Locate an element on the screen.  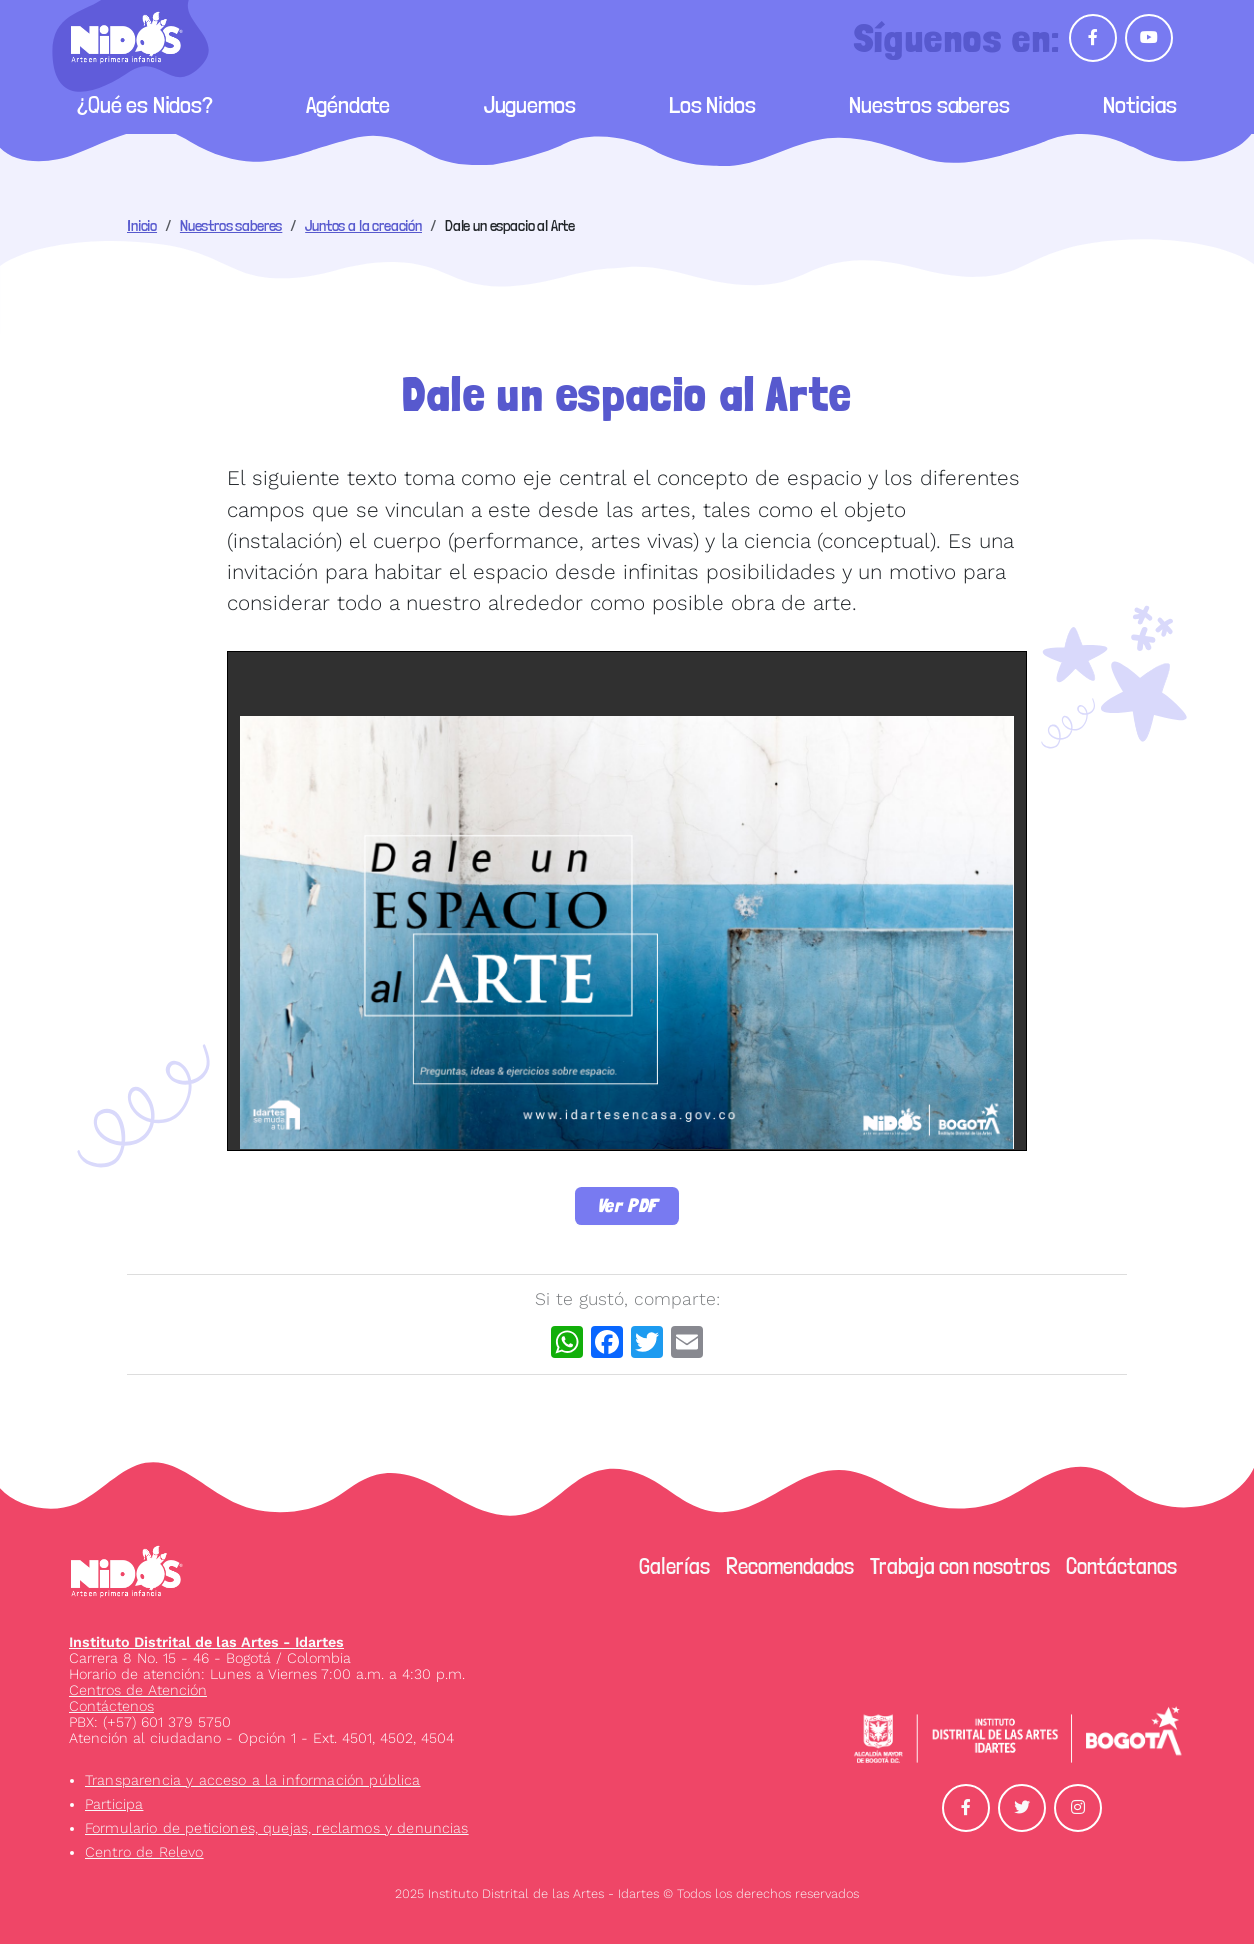
Juntos a la creación is located at coordinates (363, 225).